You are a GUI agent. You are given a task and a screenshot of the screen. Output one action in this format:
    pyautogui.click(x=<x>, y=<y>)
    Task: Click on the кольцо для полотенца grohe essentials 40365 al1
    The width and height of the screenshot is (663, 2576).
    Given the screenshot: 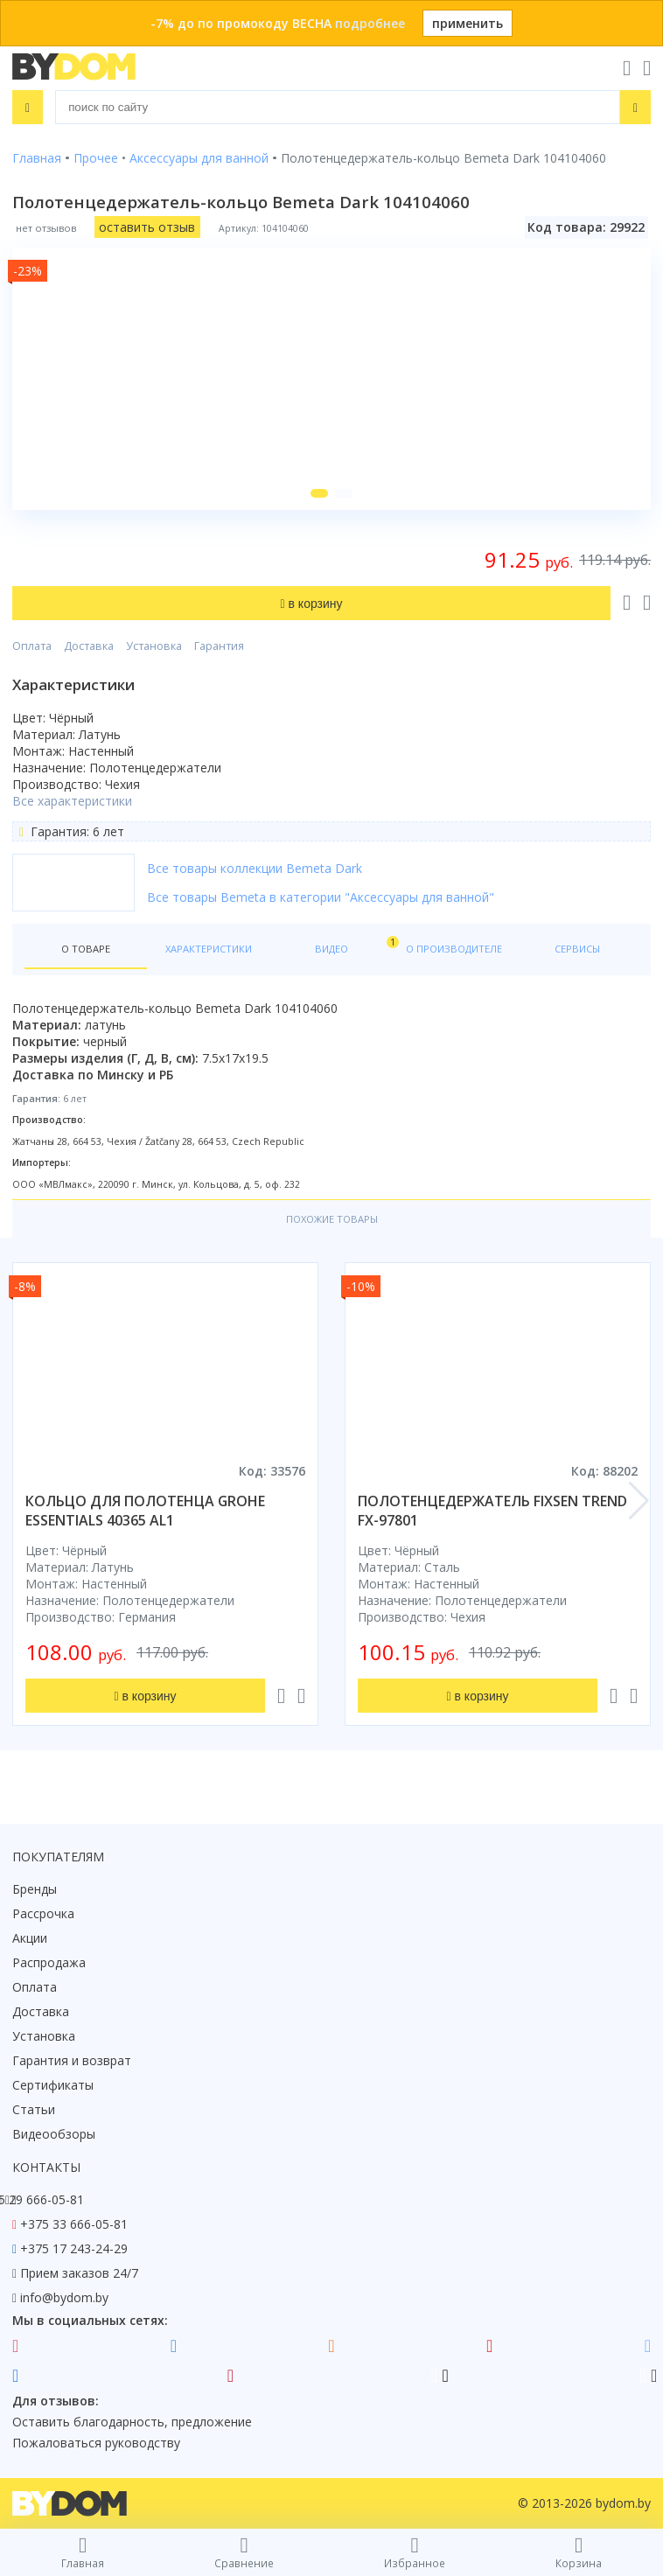 What is the action you would take?
    pyautogui.click(x=145, y=1510)
    